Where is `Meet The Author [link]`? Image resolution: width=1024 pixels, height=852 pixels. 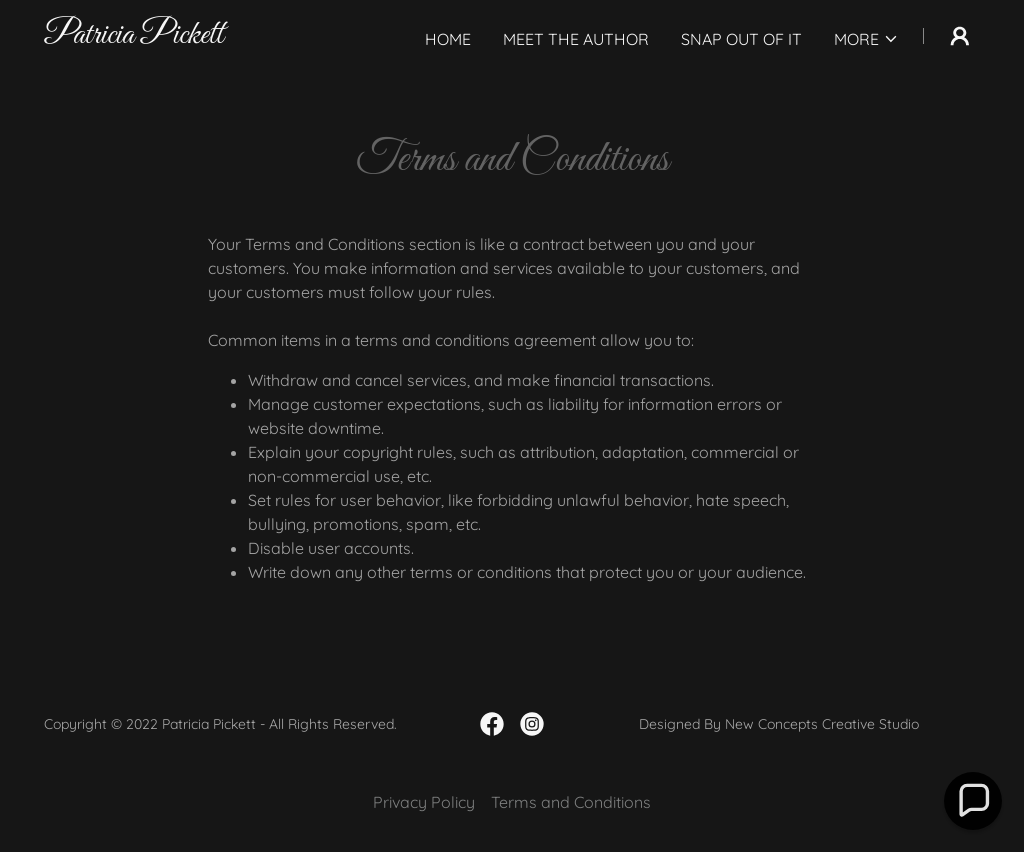
Meet The Author [link] is located at coordinates (576, 39).